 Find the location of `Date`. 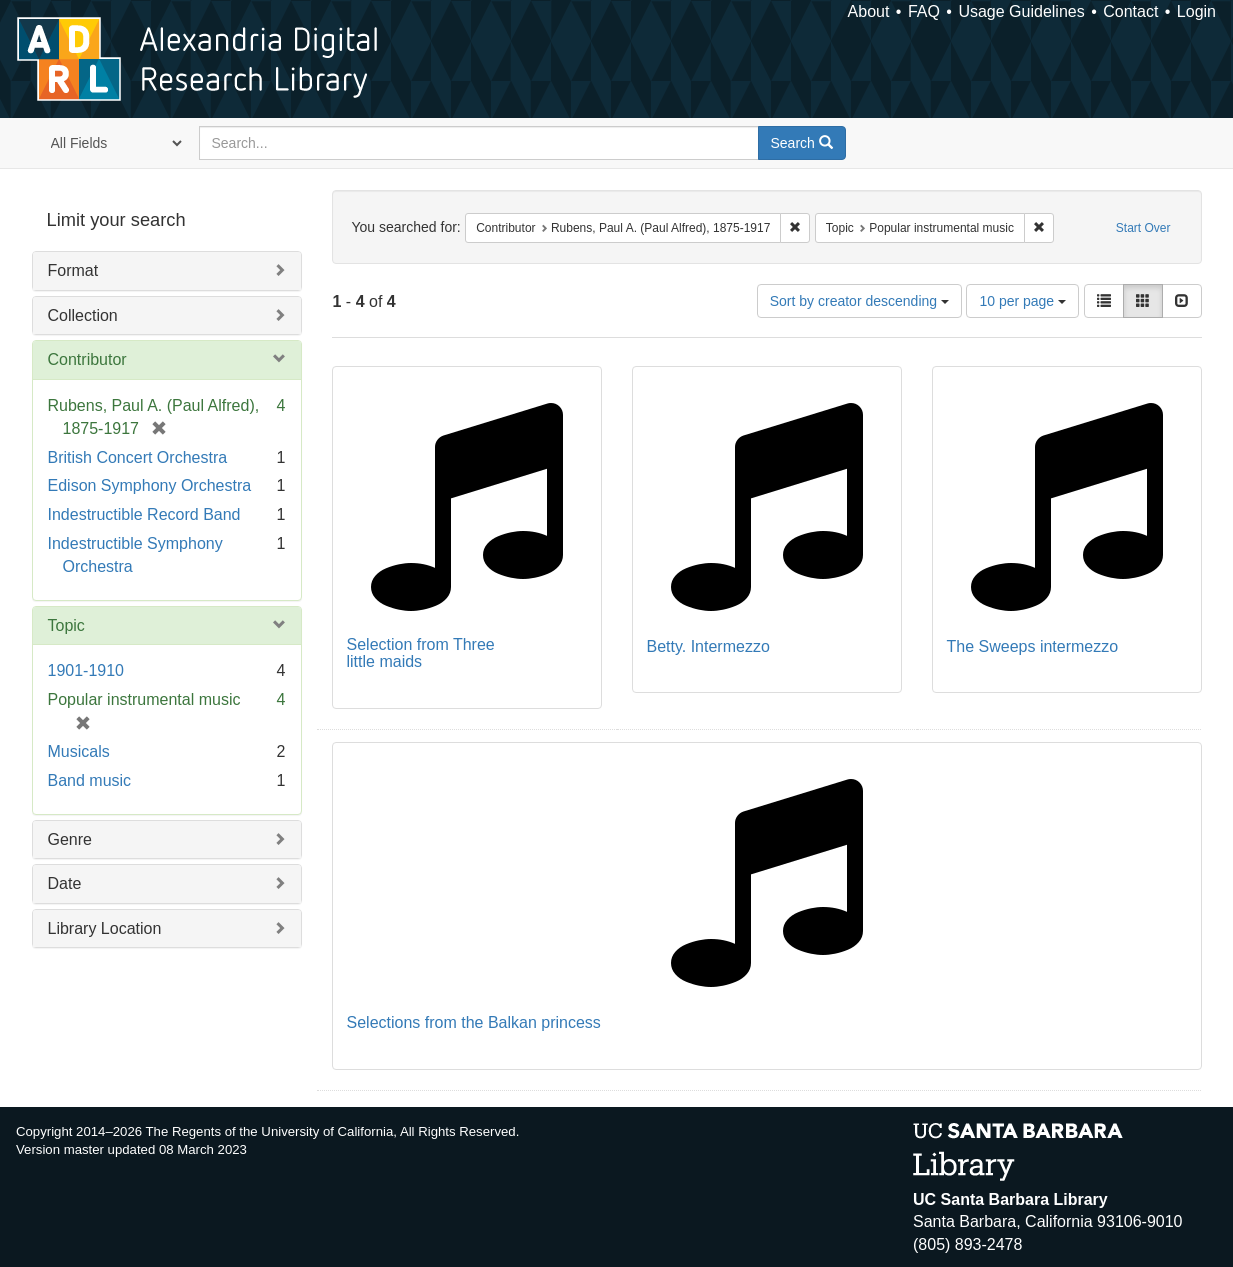

Date is located at coordinates (65, 883).